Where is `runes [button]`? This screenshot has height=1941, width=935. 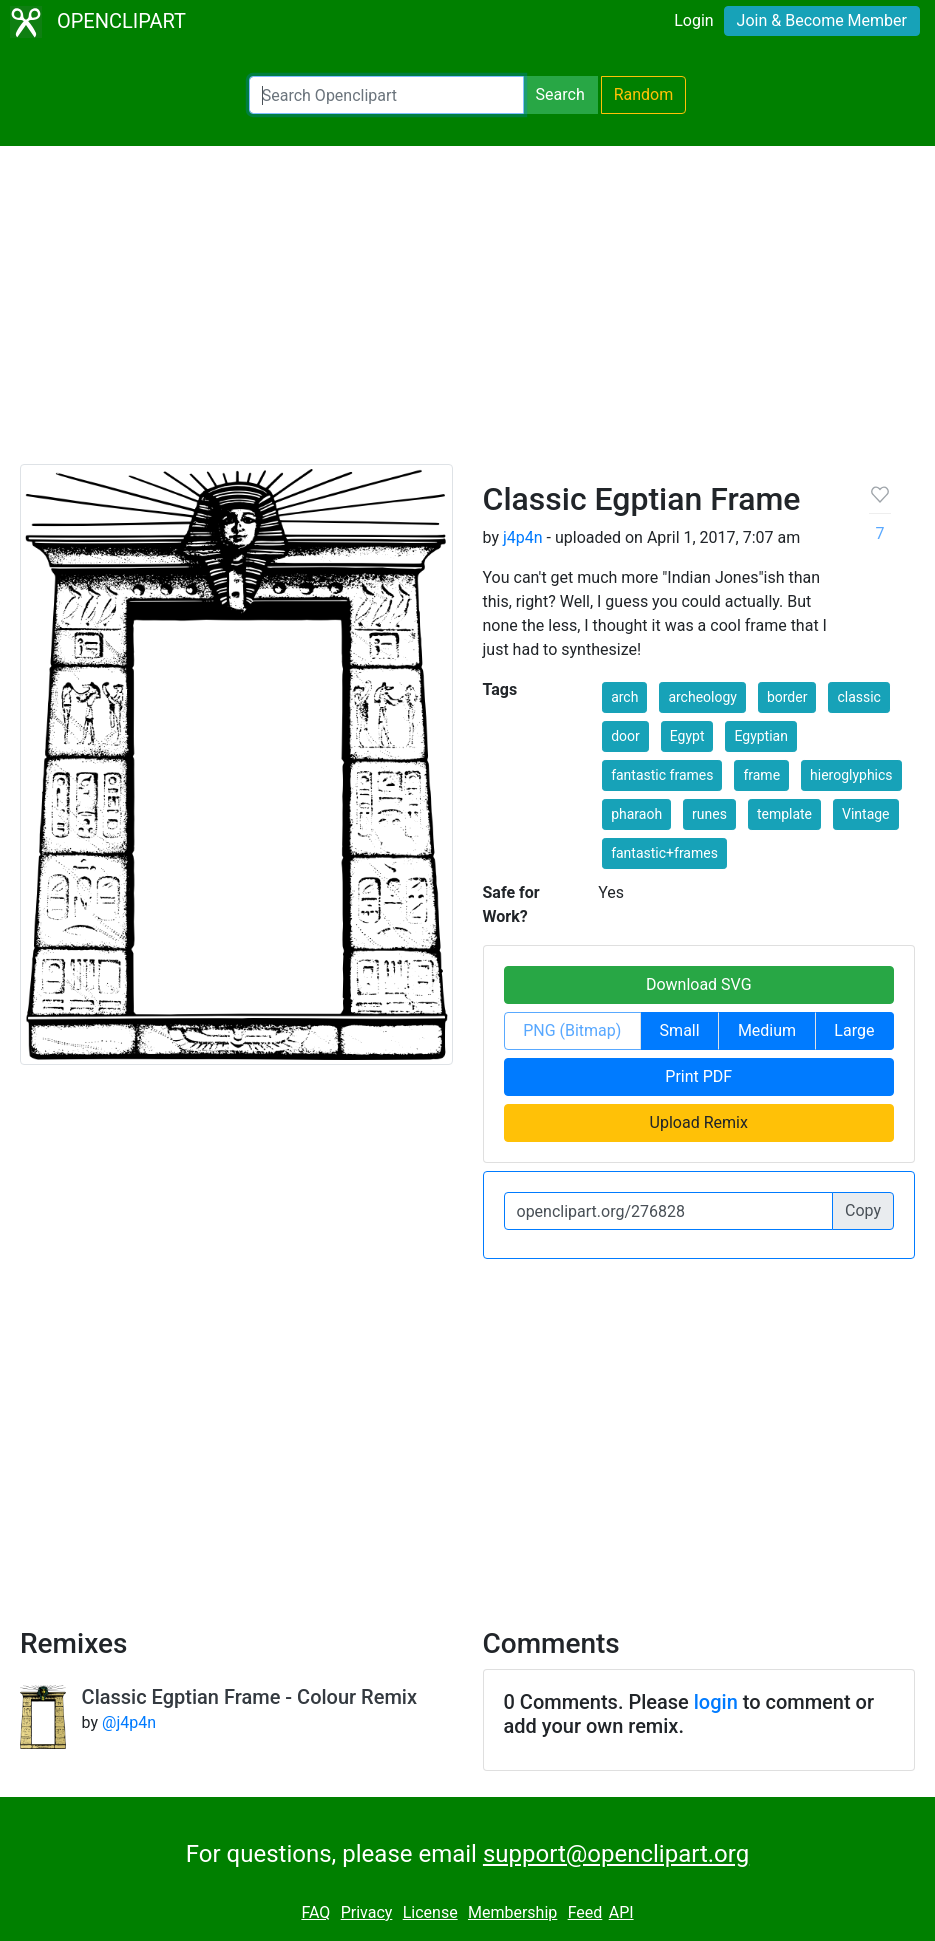 runes [button] is located at coordinates (709, 814).